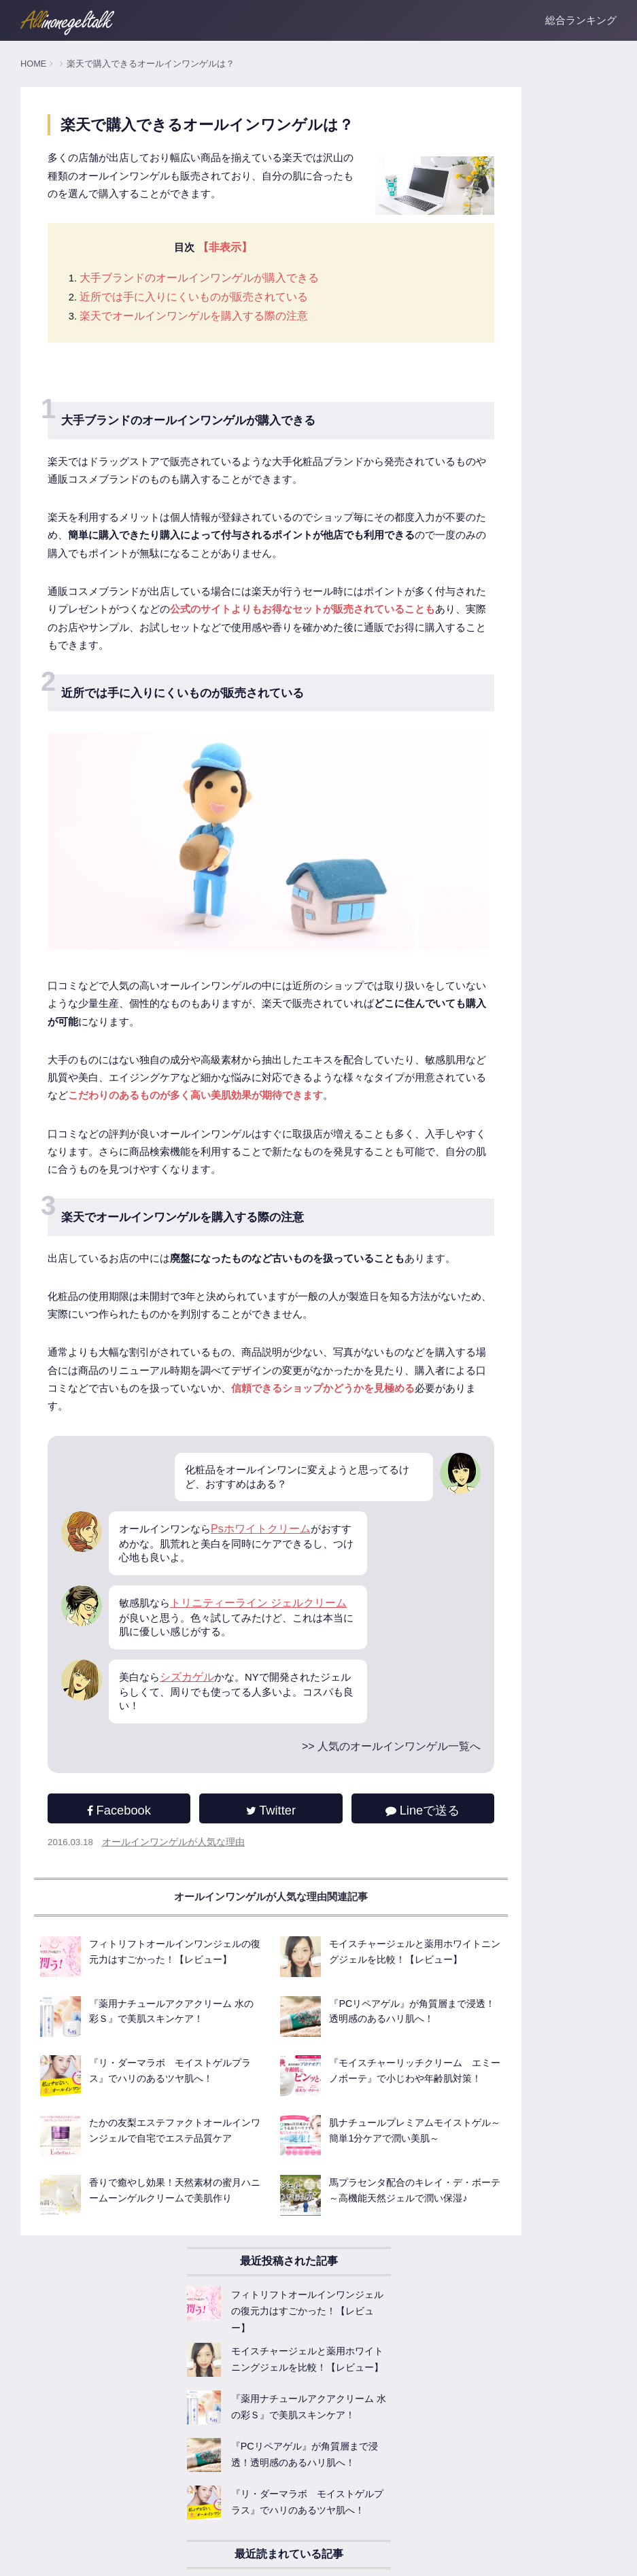  What do you see at coordinates (497, 1095) in the screenshot?
I see `お悩みごとのオールインワンゲル` at bounding box center [497, 1095].